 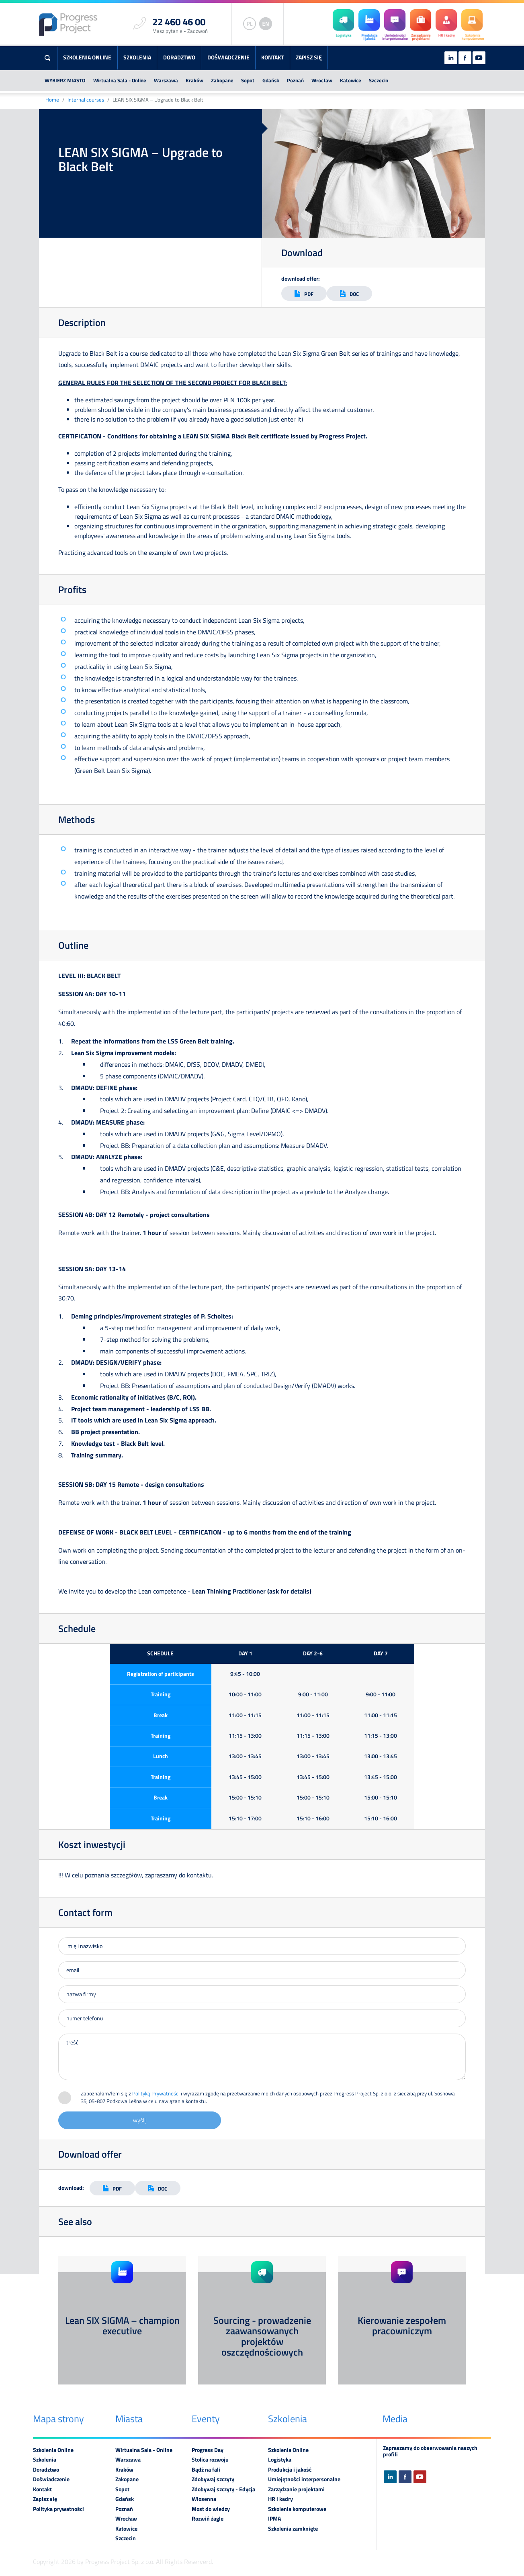 I want to click on PDF, so click(x=304, y=294).